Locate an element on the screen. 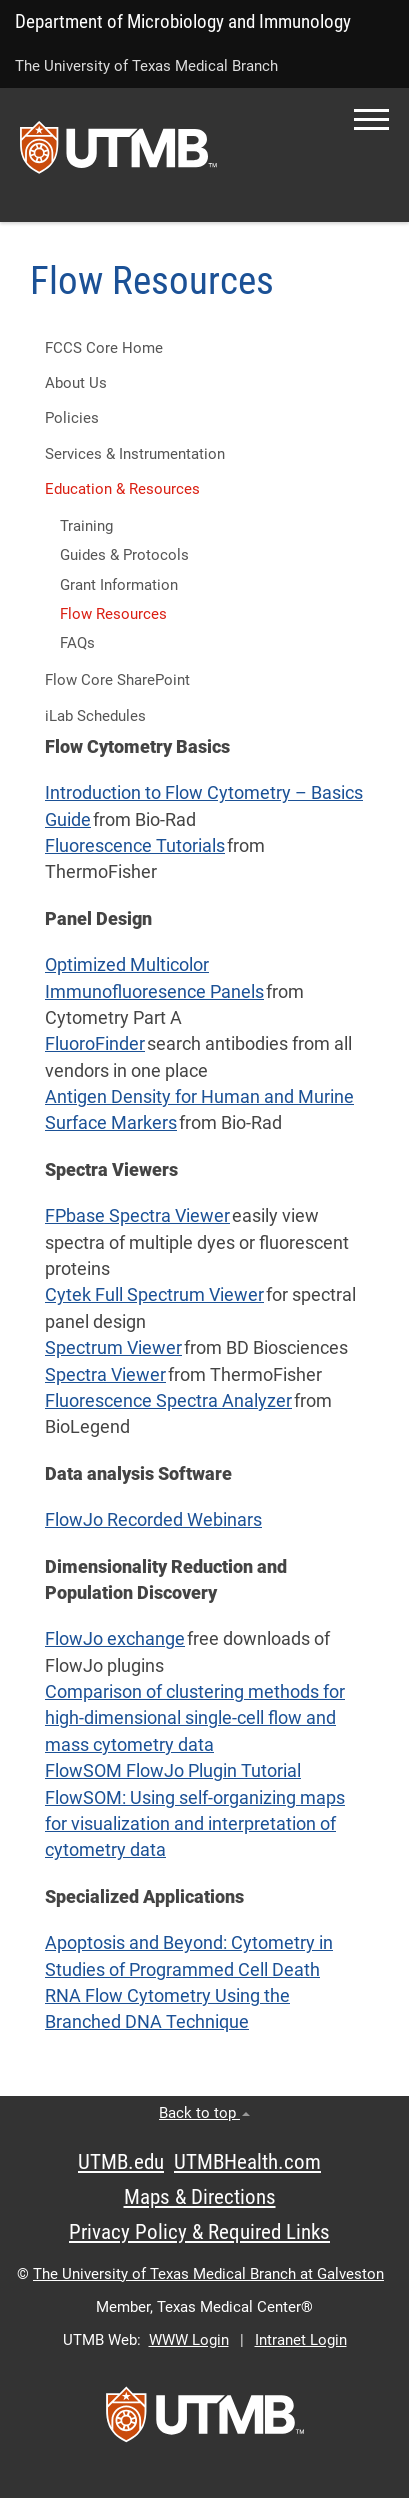 The width and height of the screenshot is (409, 2498). Comparison of clustering methods for high-dimensional single-cell flow and mass cytometry data is located at coordinates (195, 1718).